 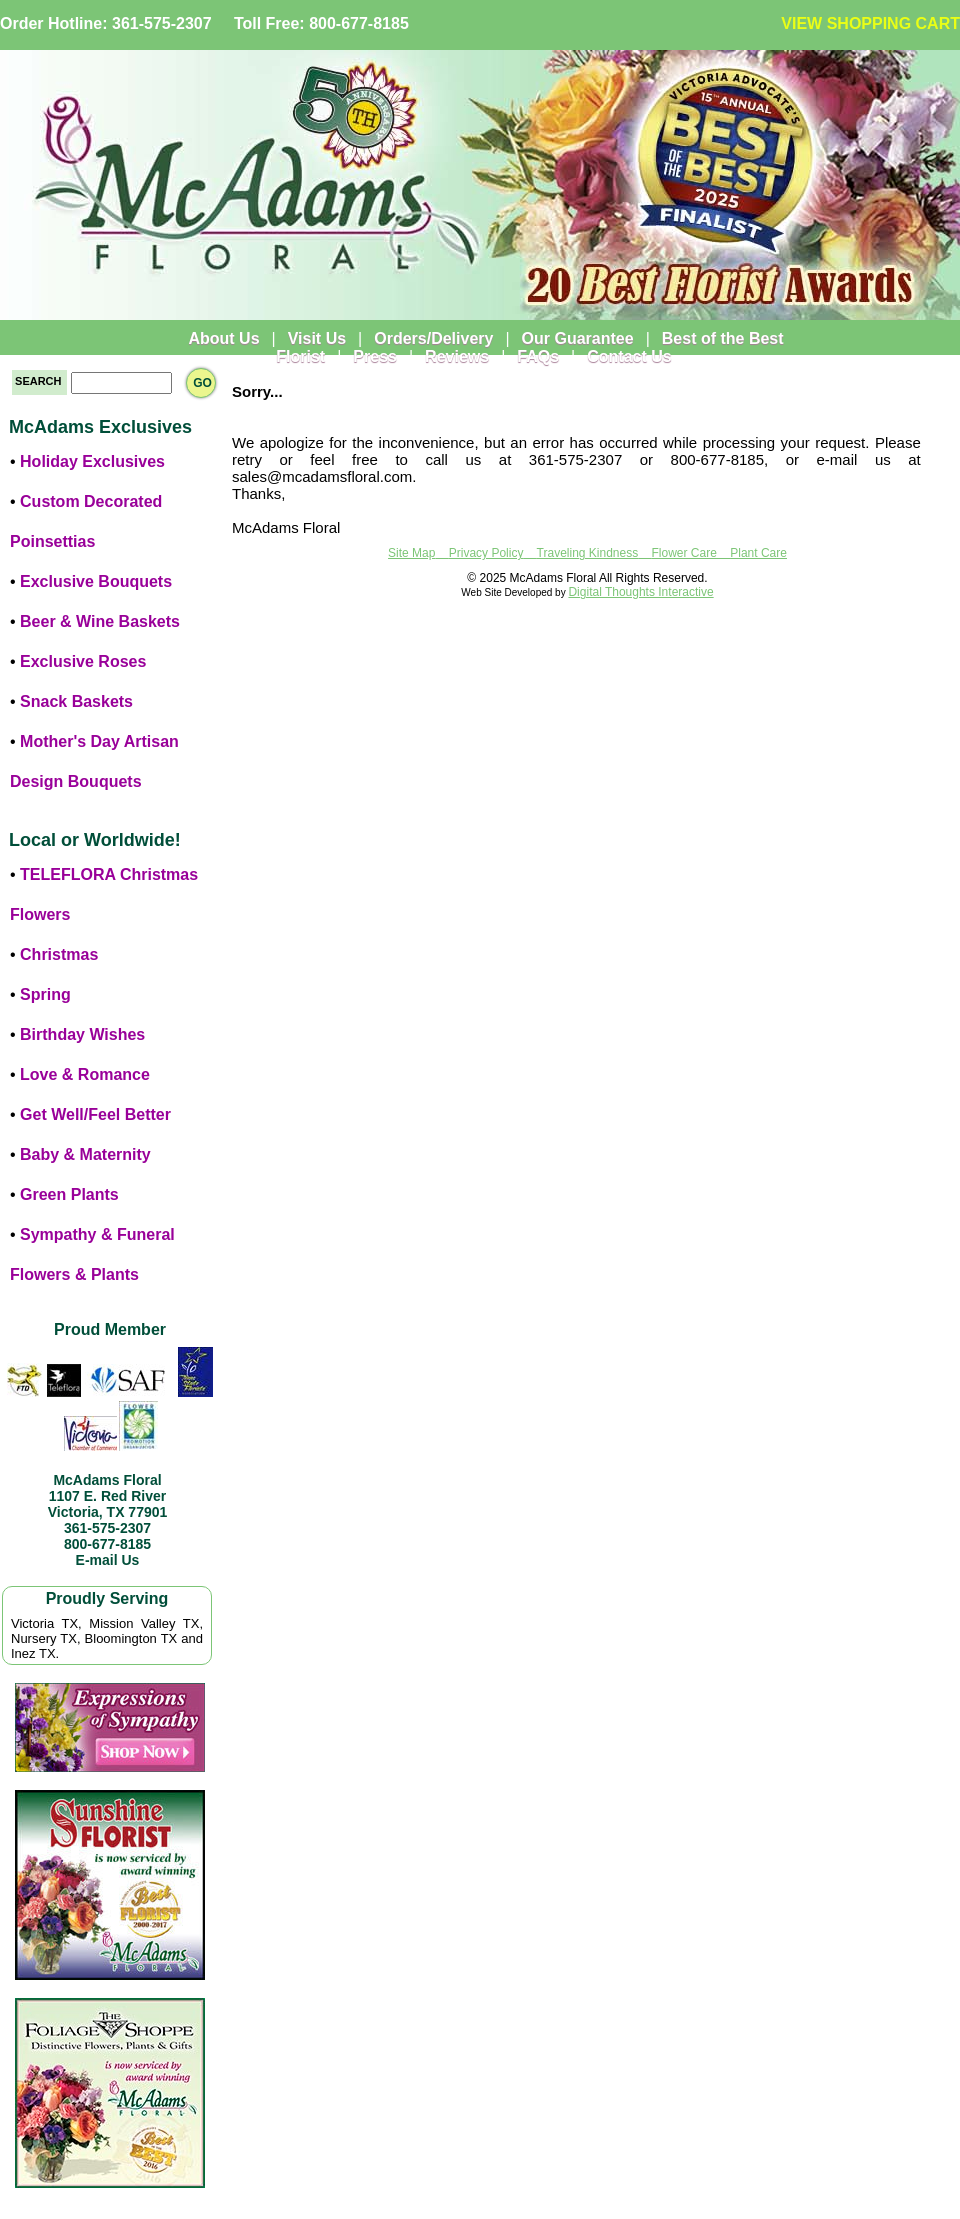 What do you see at coordinates (640, 592) in the screenshot?
I see `Digital Thoughts Interactive` at bounding box center [640, 592].